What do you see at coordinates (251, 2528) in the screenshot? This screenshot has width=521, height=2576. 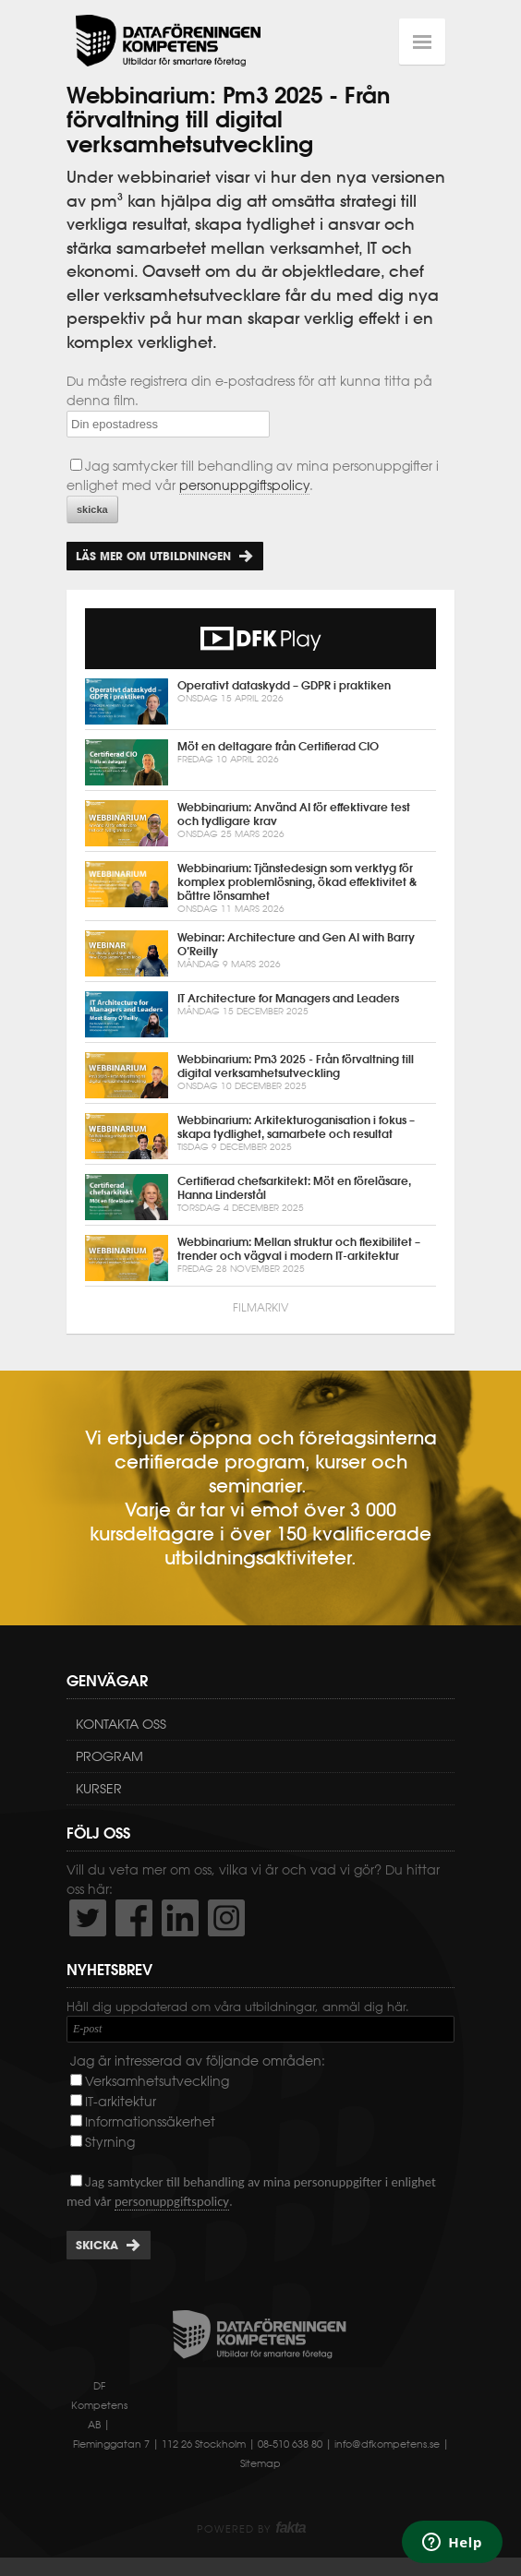 I see `Powered by` at bounding box center [251, 2528].